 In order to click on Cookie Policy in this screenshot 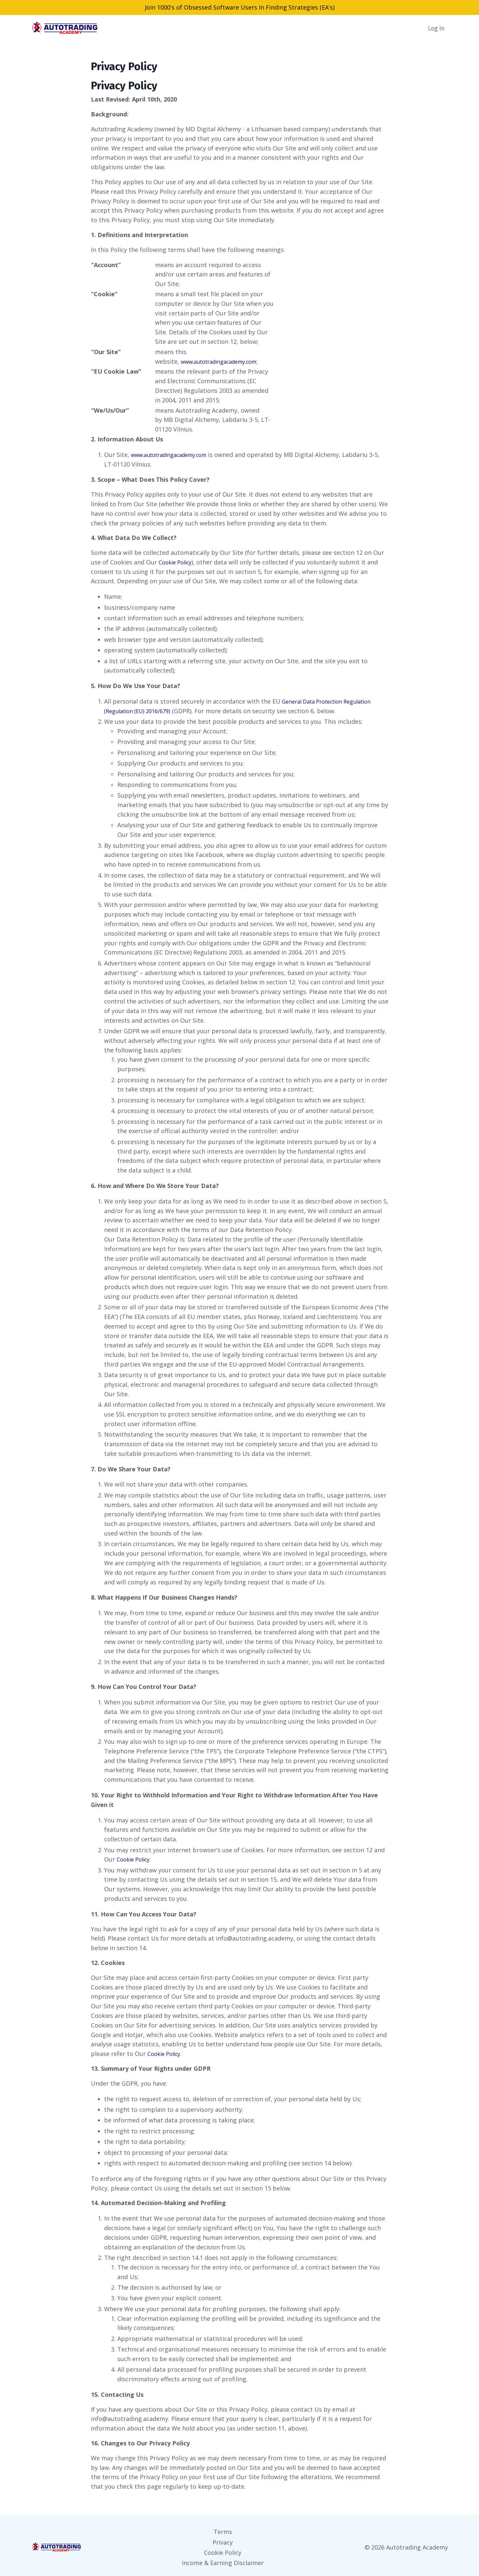, I will do `click(177, 562)`.